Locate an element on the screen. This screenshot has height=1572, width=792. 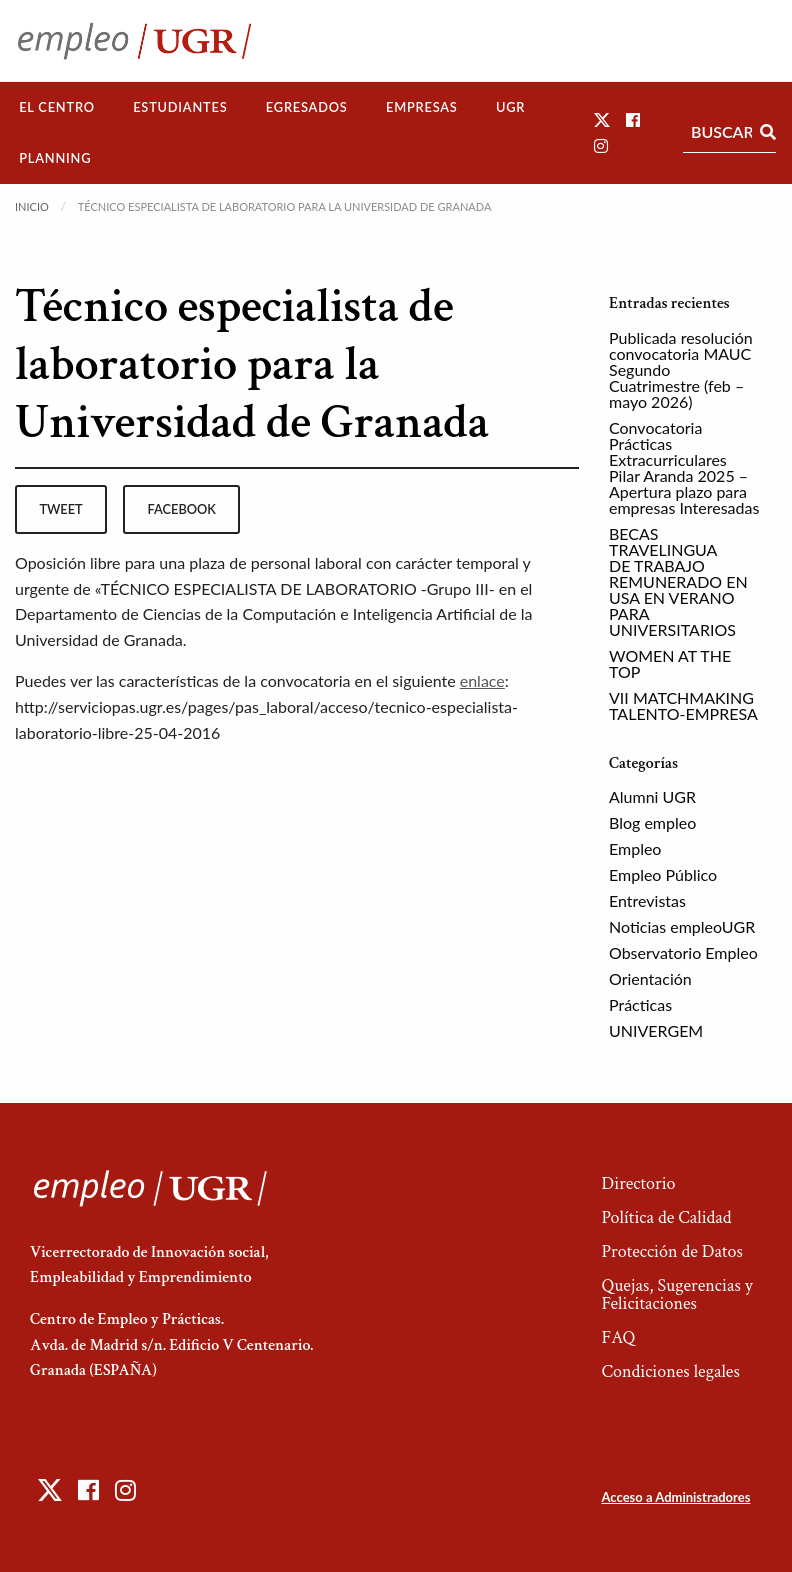
Protección de Datos is located at coordinates (671, 1251).